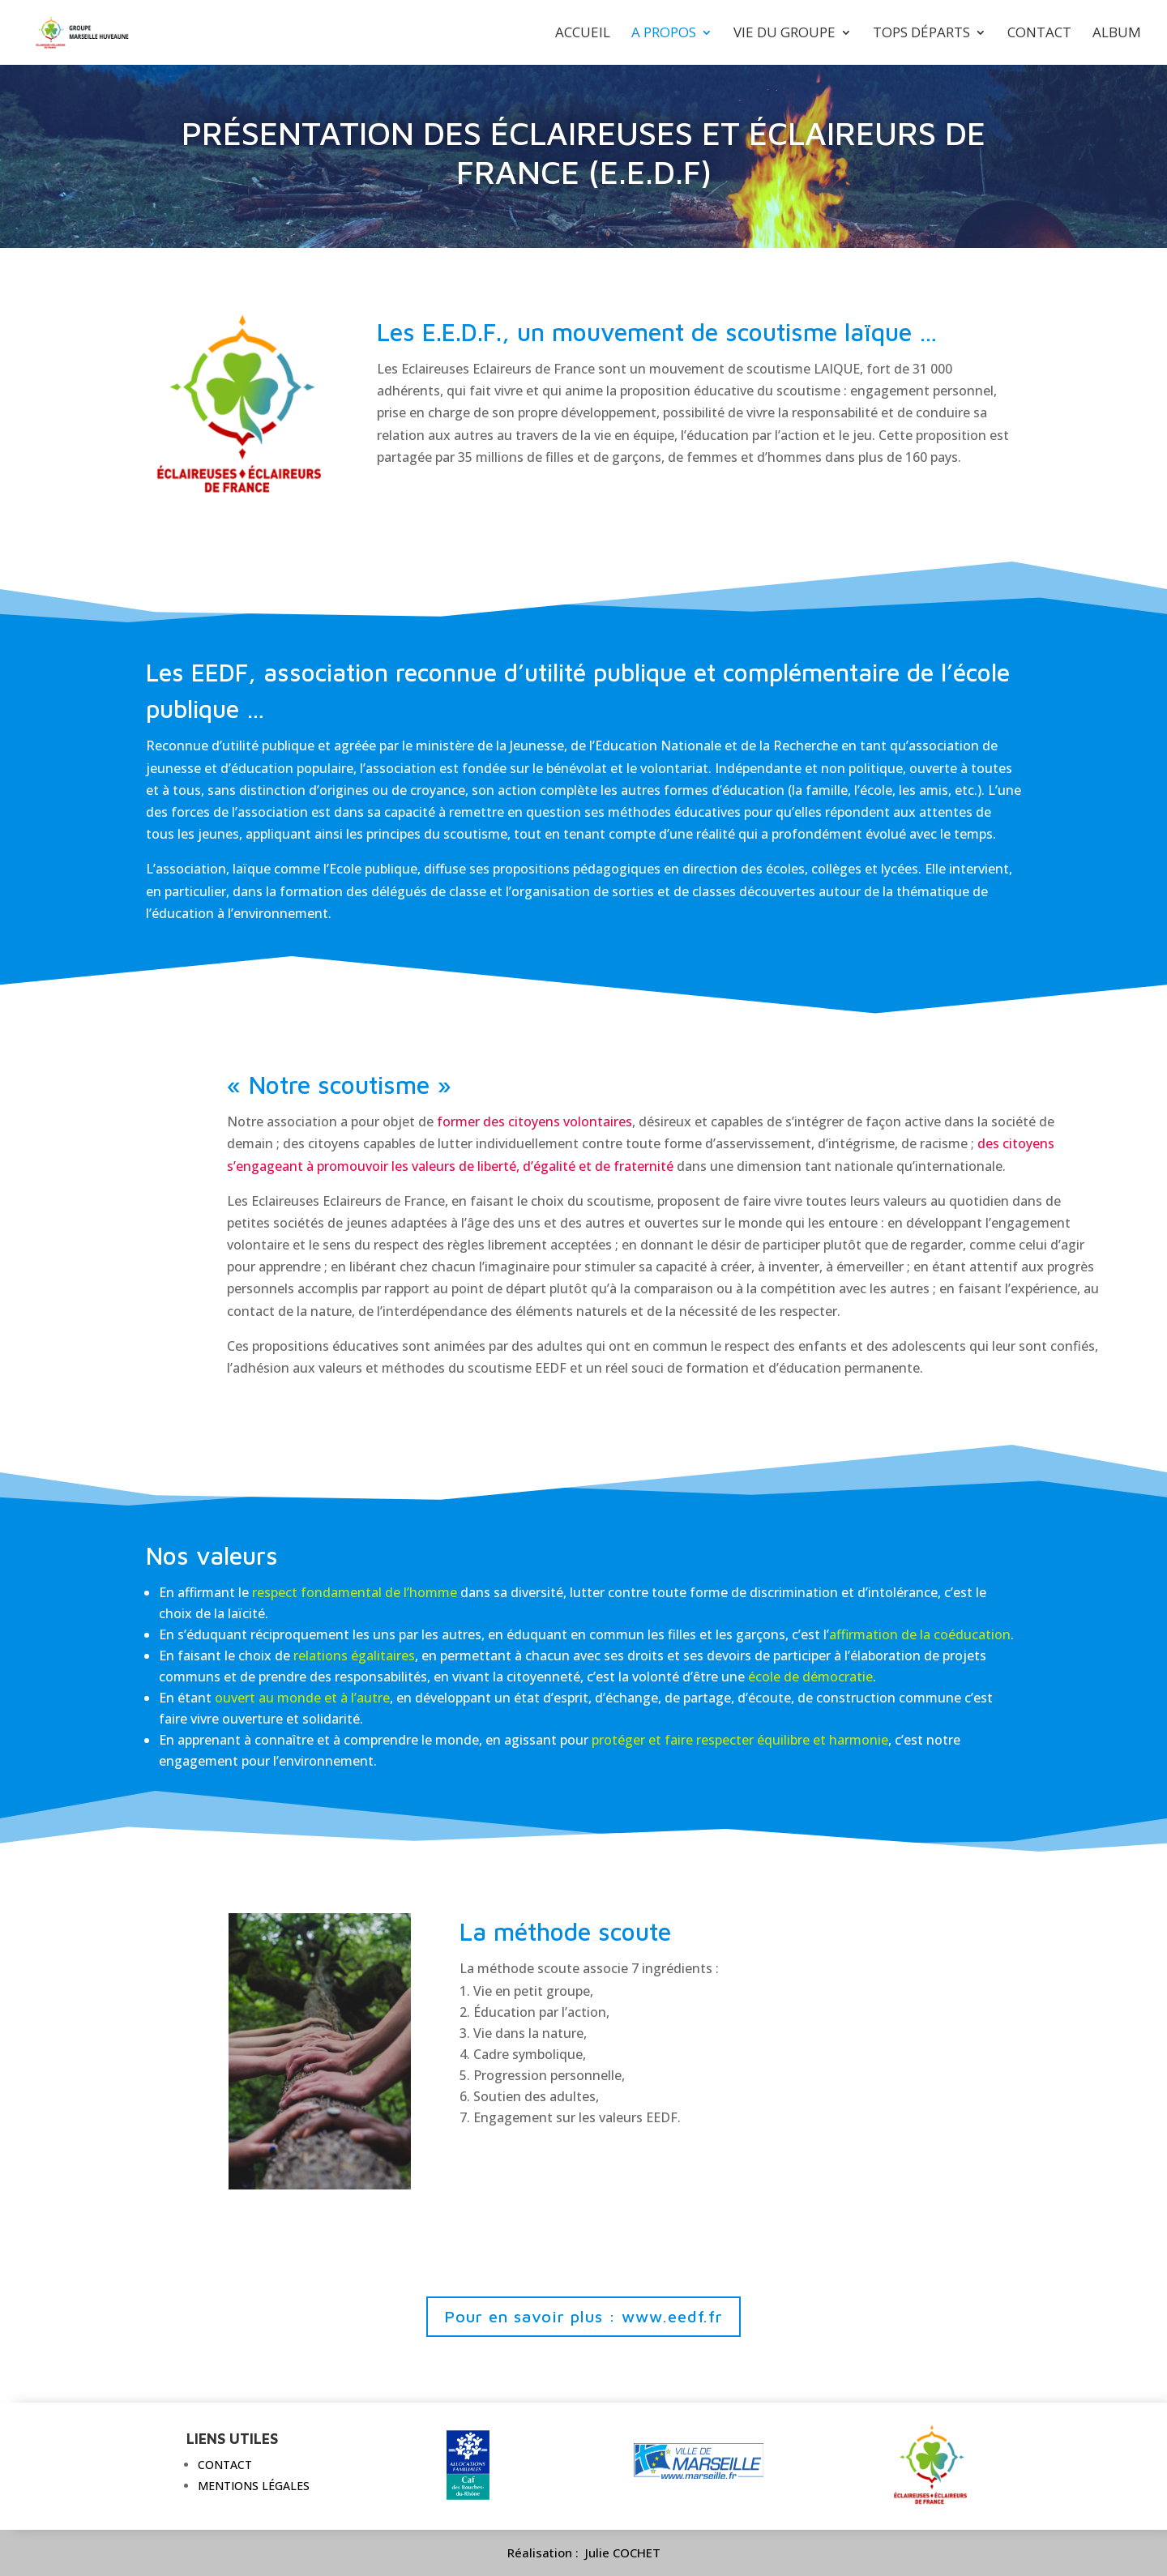  I want to click on Album, so click(1116, 34).